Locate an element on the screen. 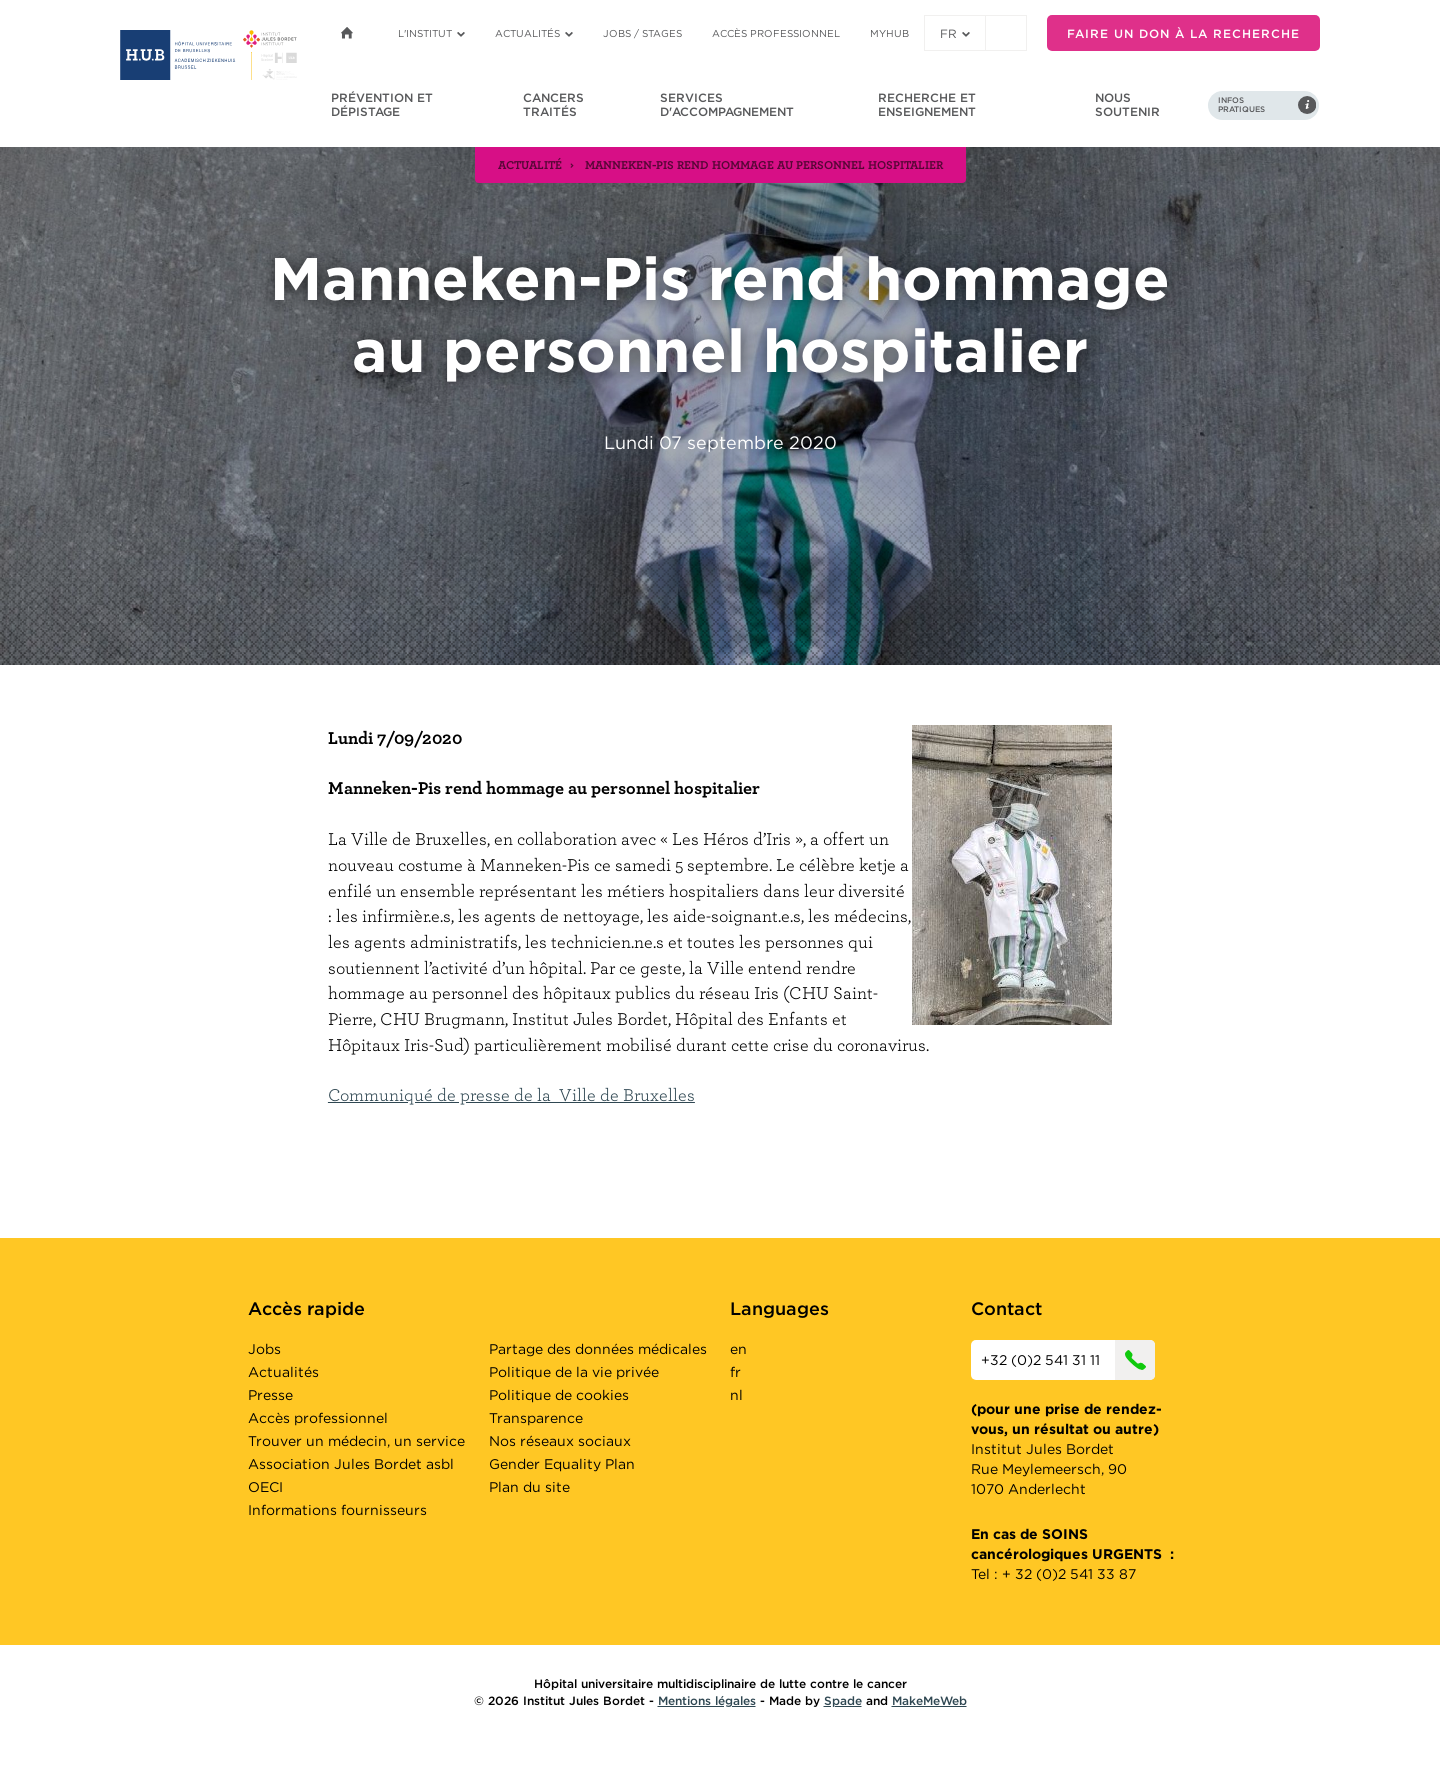  Nous soutenir is located at coordinates (1127, 104).